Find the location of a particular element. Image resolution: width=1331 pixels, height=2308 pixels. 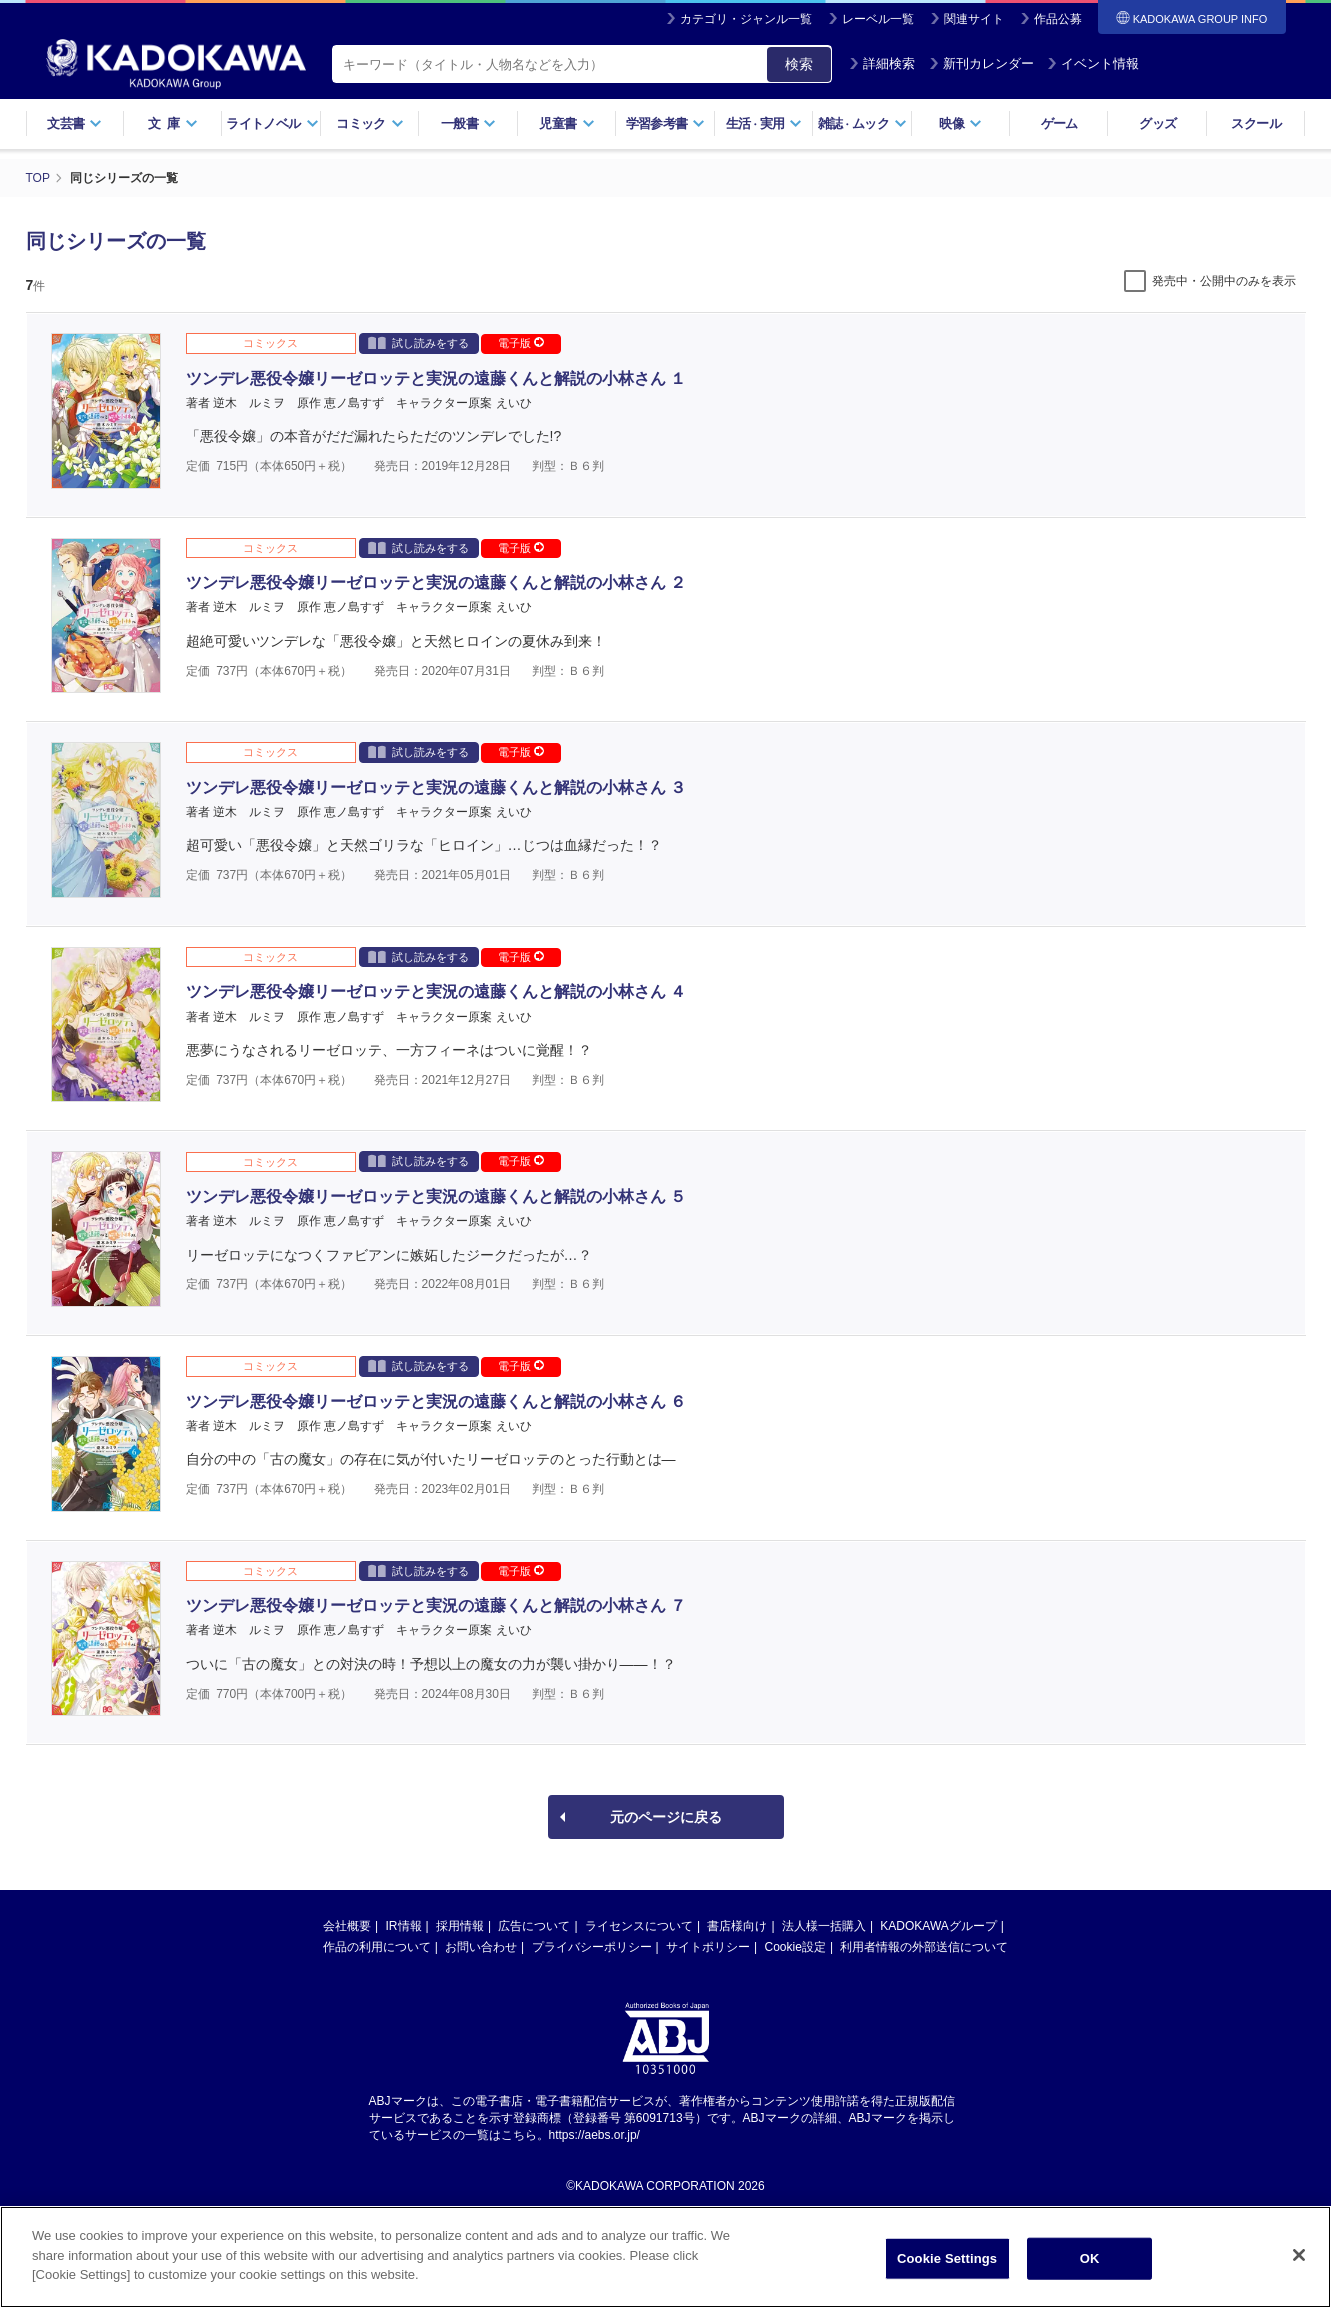

採用情報 is located at coordinates (460, 1926).